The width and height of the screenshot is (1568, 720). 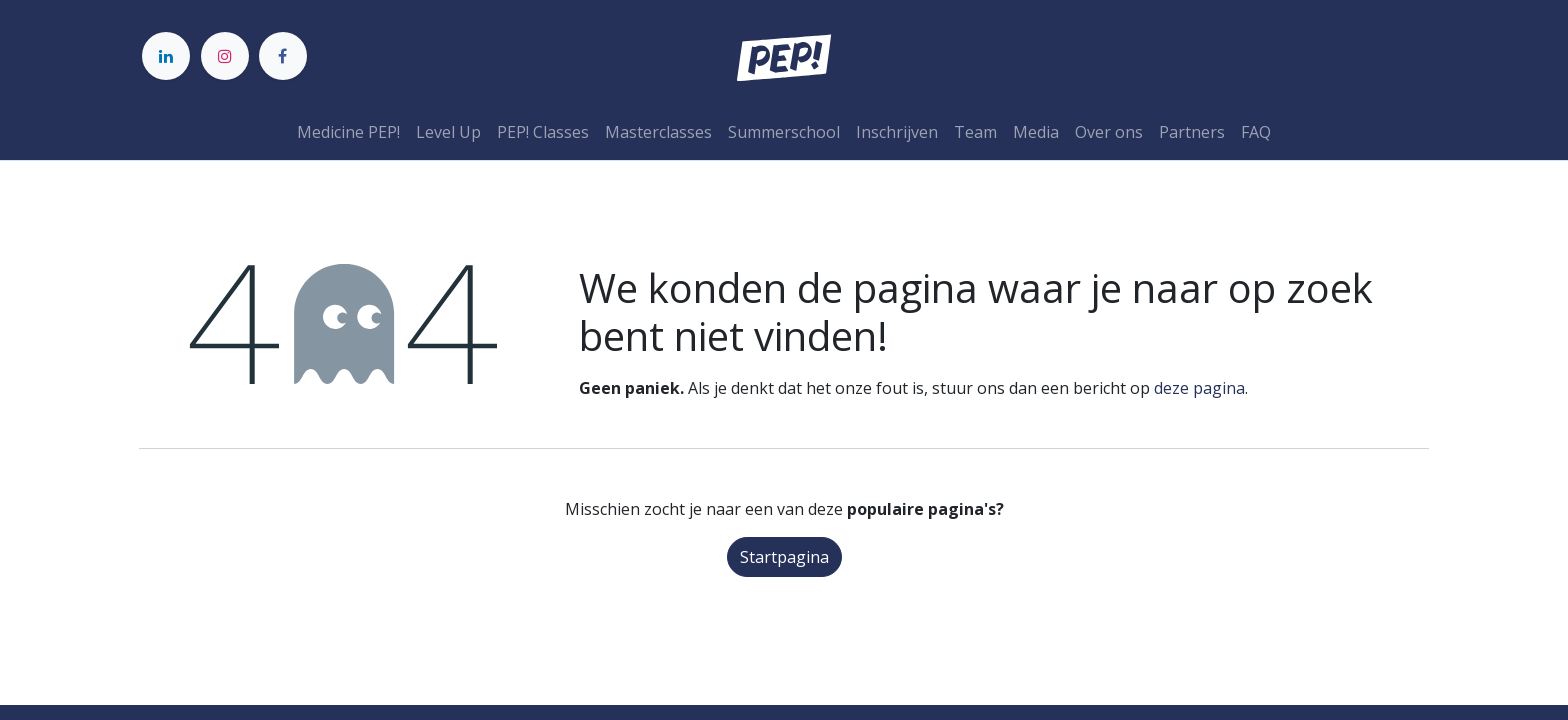 I want to click on Startpagina, so click(x=784, y=557).